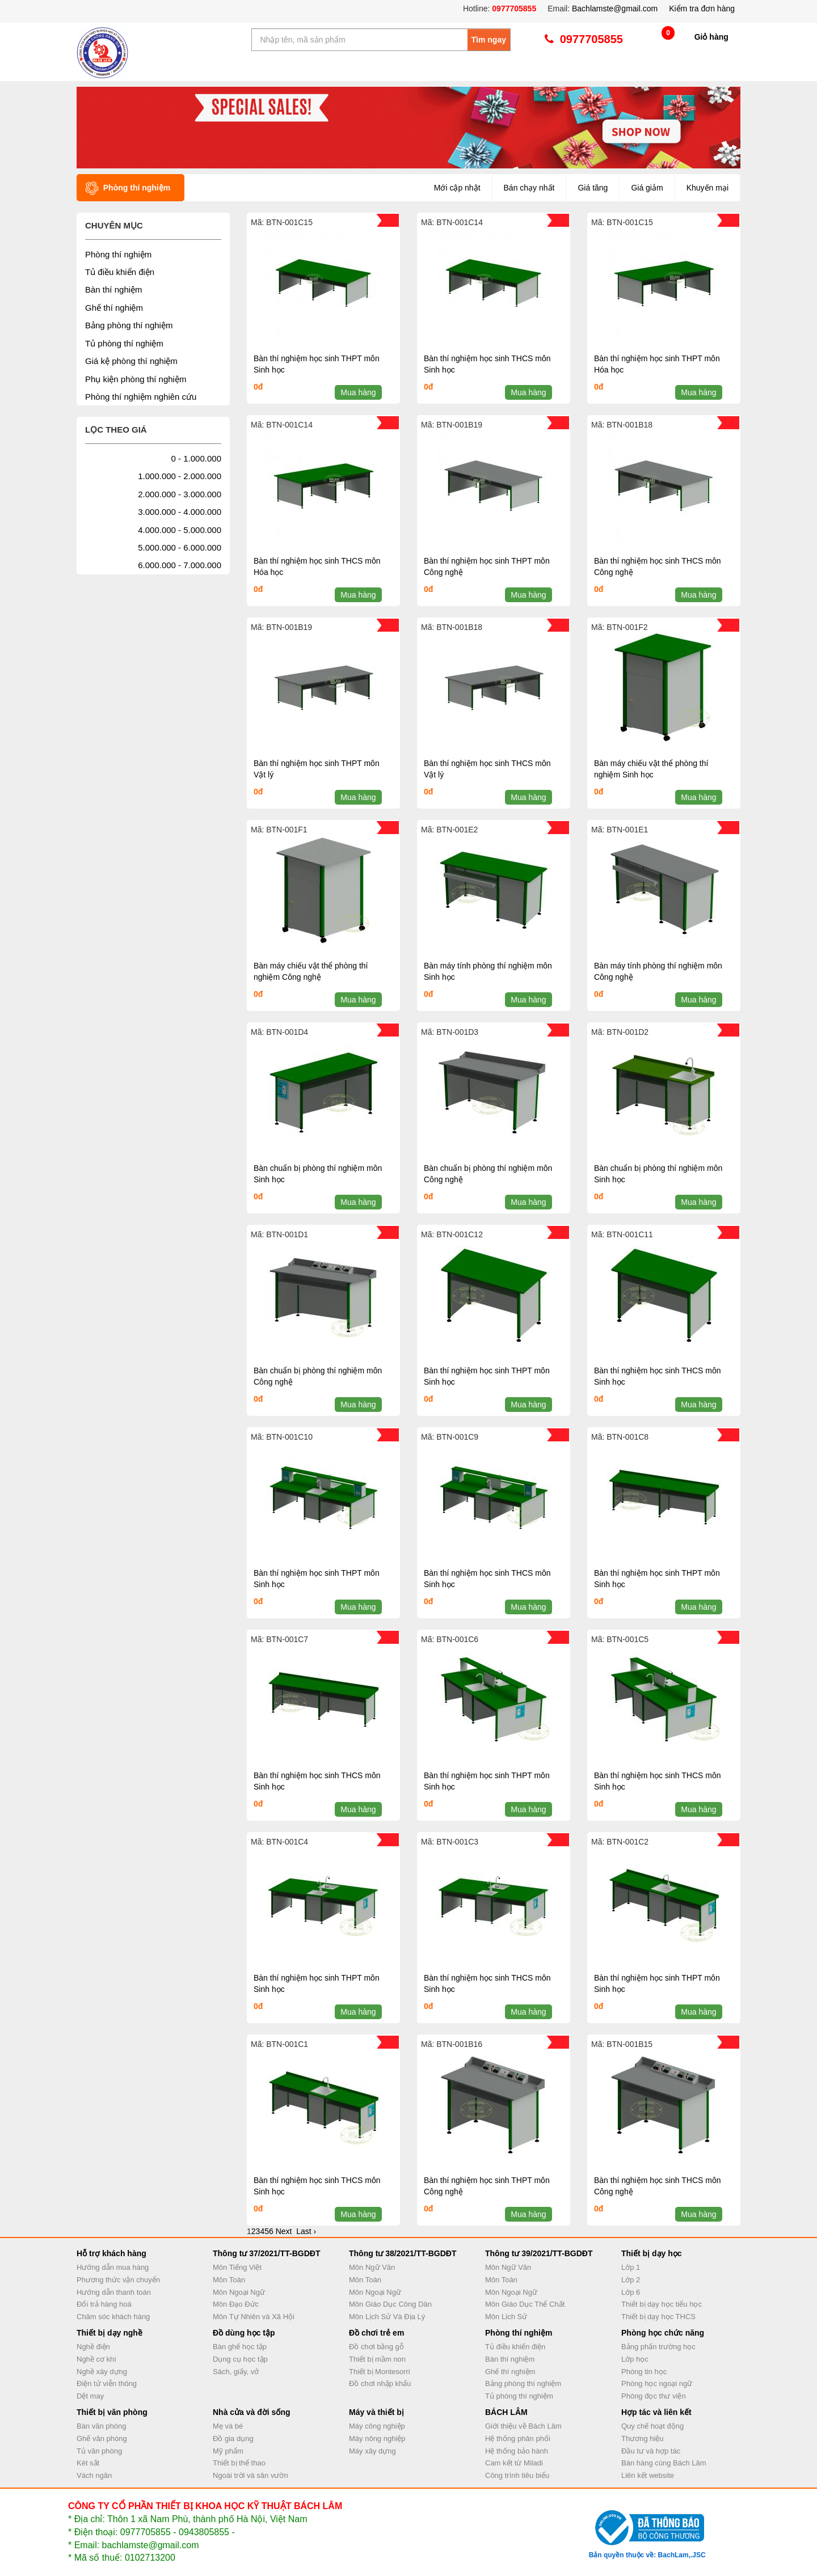 The height and width of the screenshot is (2576, 817). Describe the element at coordinates (656, 2383) in the screenshot. I see `Phòng học ngoại ngữ` at that location.